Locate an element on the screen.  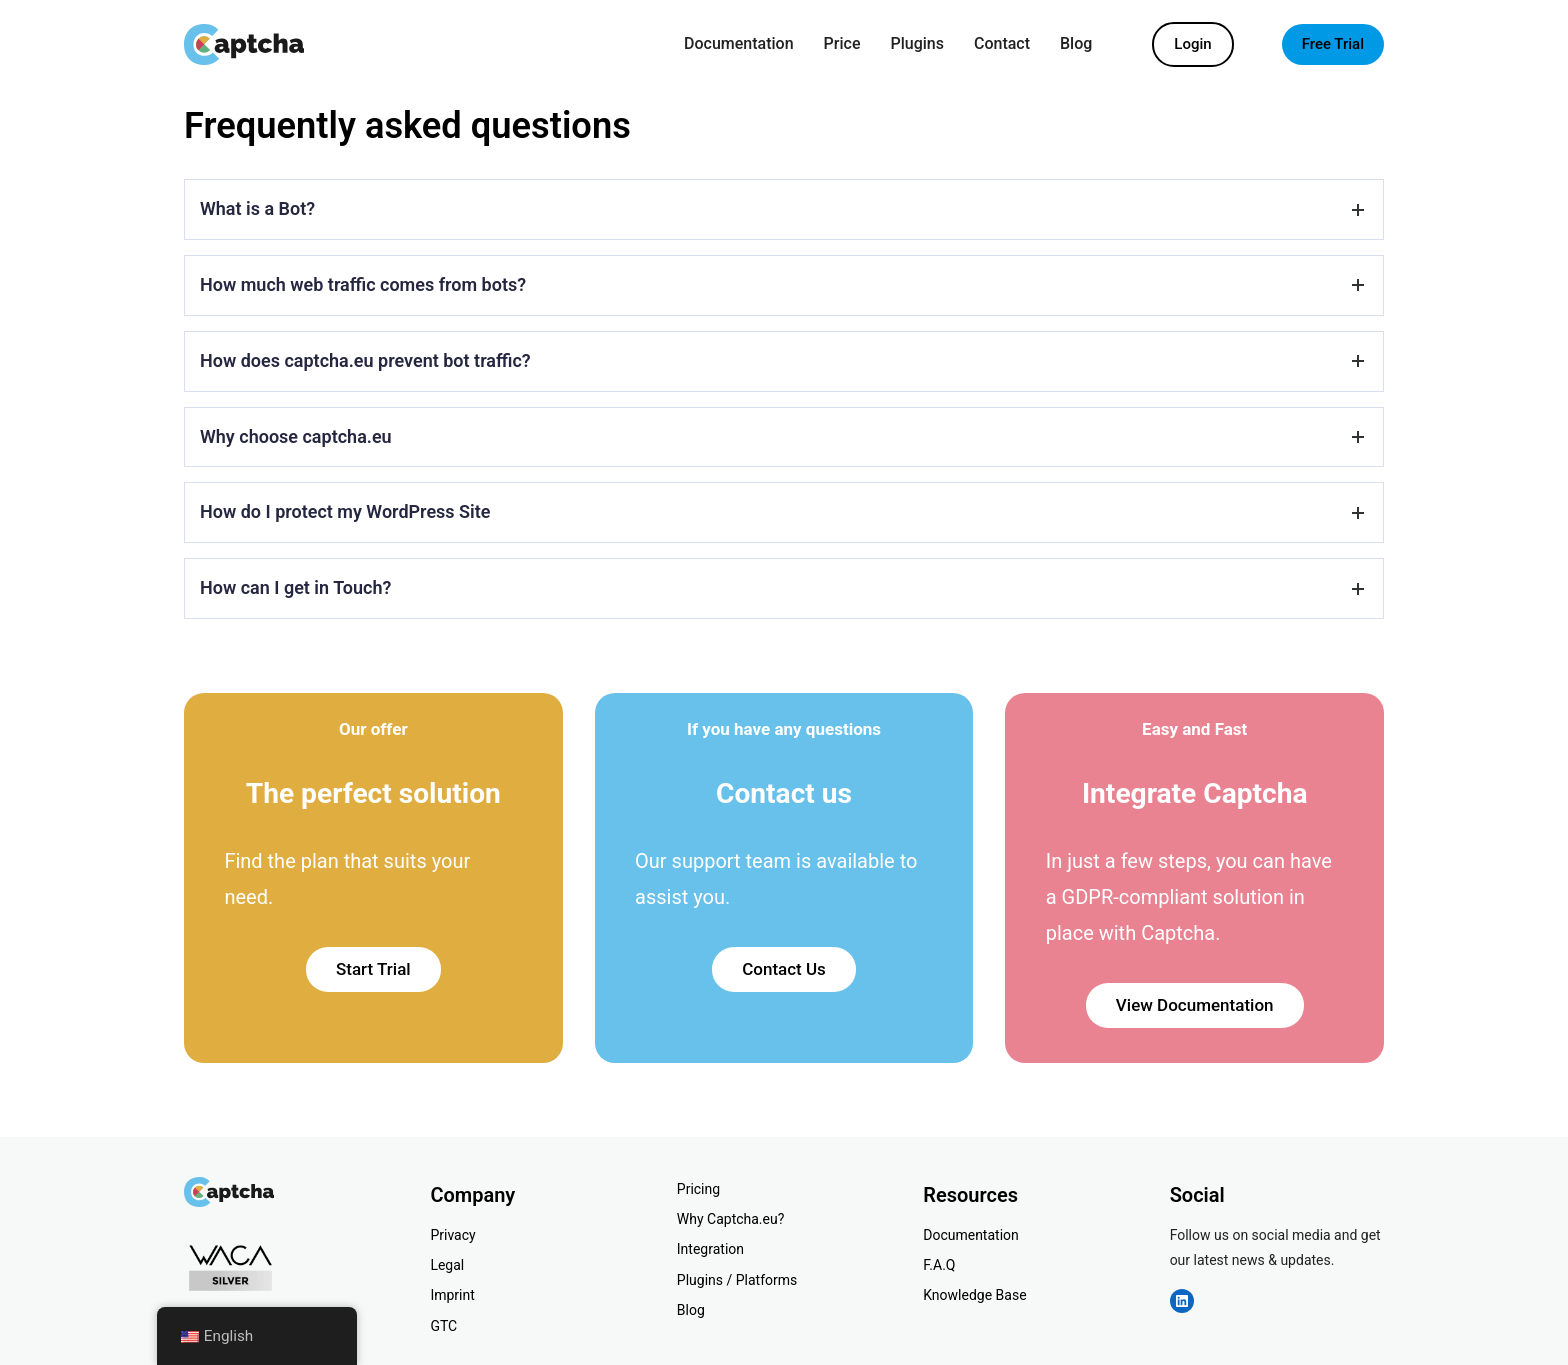
Start Trial is located at coordinates (373, 969).